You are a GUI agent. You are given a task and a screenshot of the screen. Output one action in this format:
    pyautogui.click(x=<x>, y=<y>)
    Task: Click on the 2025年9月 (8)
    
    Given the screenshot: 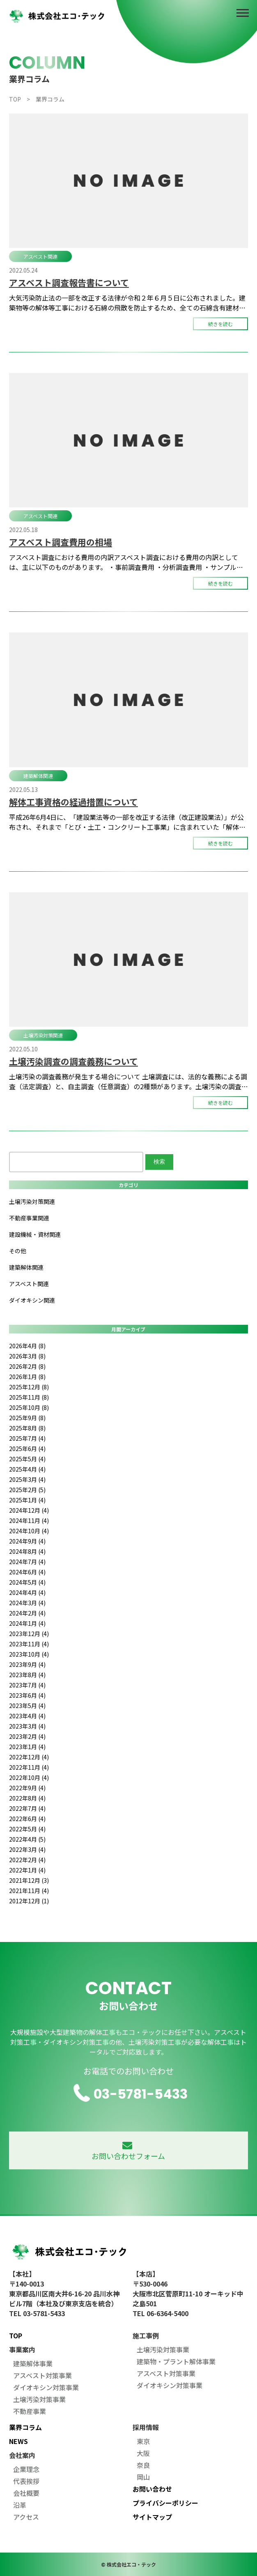 What is the action you would take?
    pyautogui.click(x=27, y=1418)
    